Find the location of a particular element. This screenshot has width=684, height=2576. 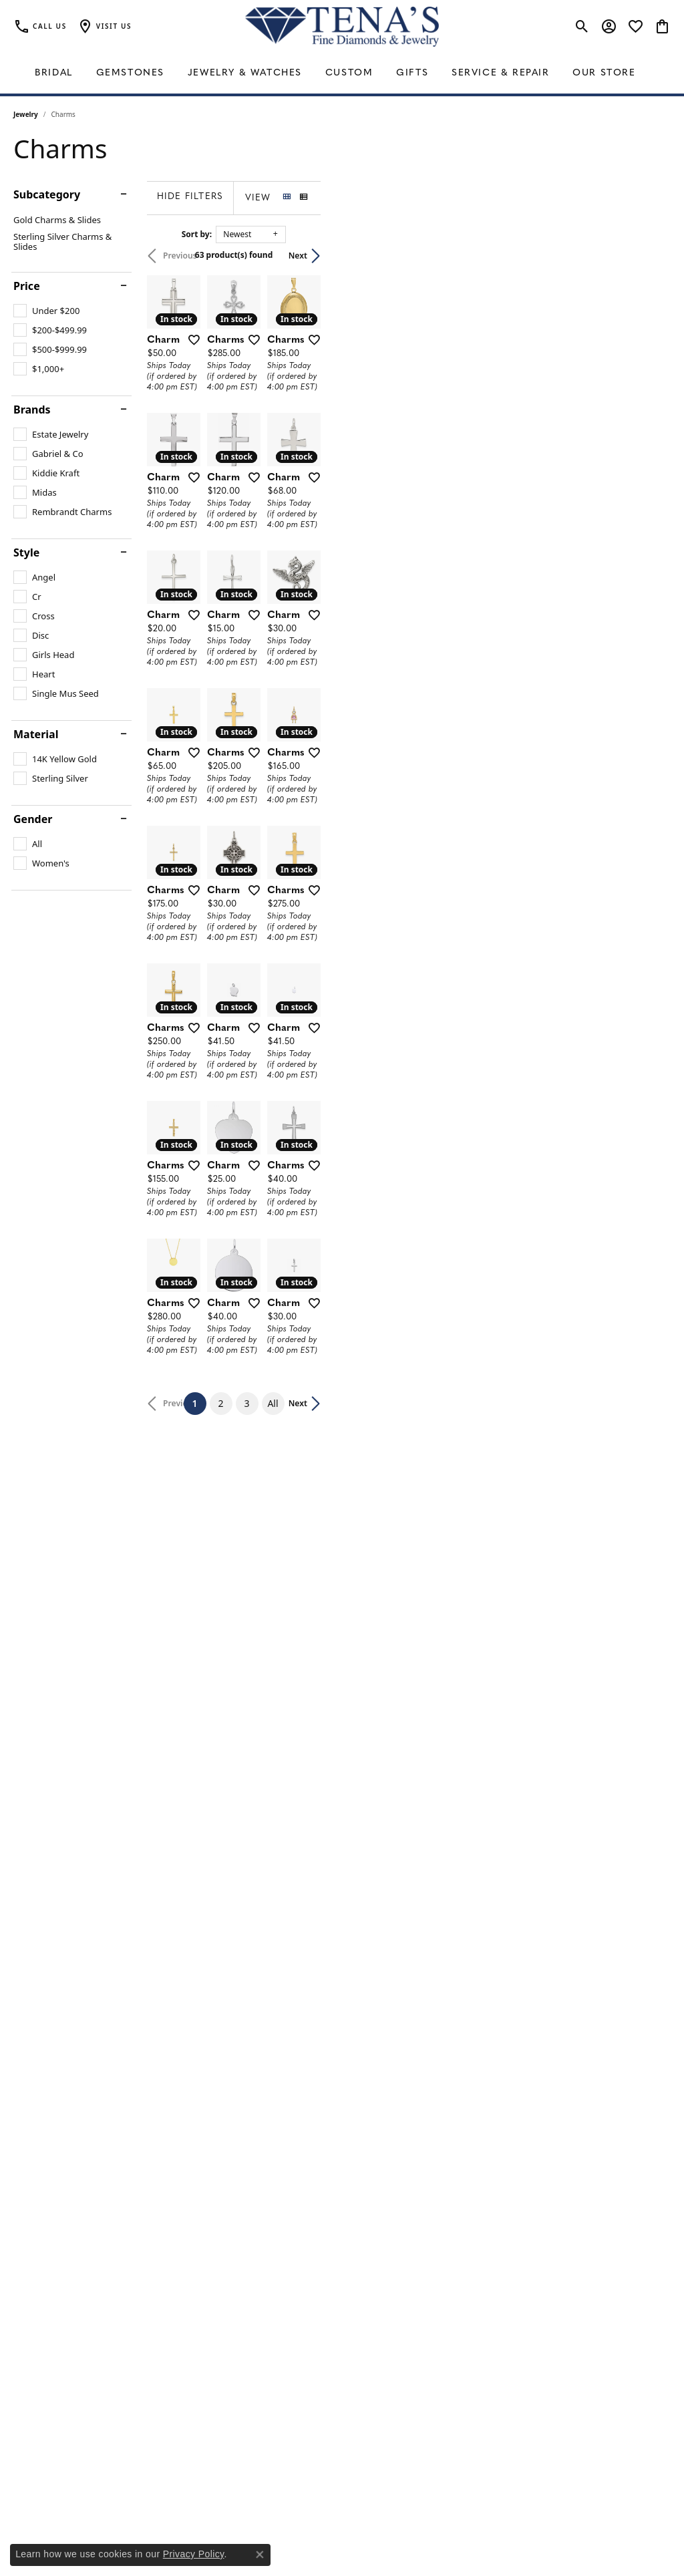

[button] is located at coordinates (104, 26).